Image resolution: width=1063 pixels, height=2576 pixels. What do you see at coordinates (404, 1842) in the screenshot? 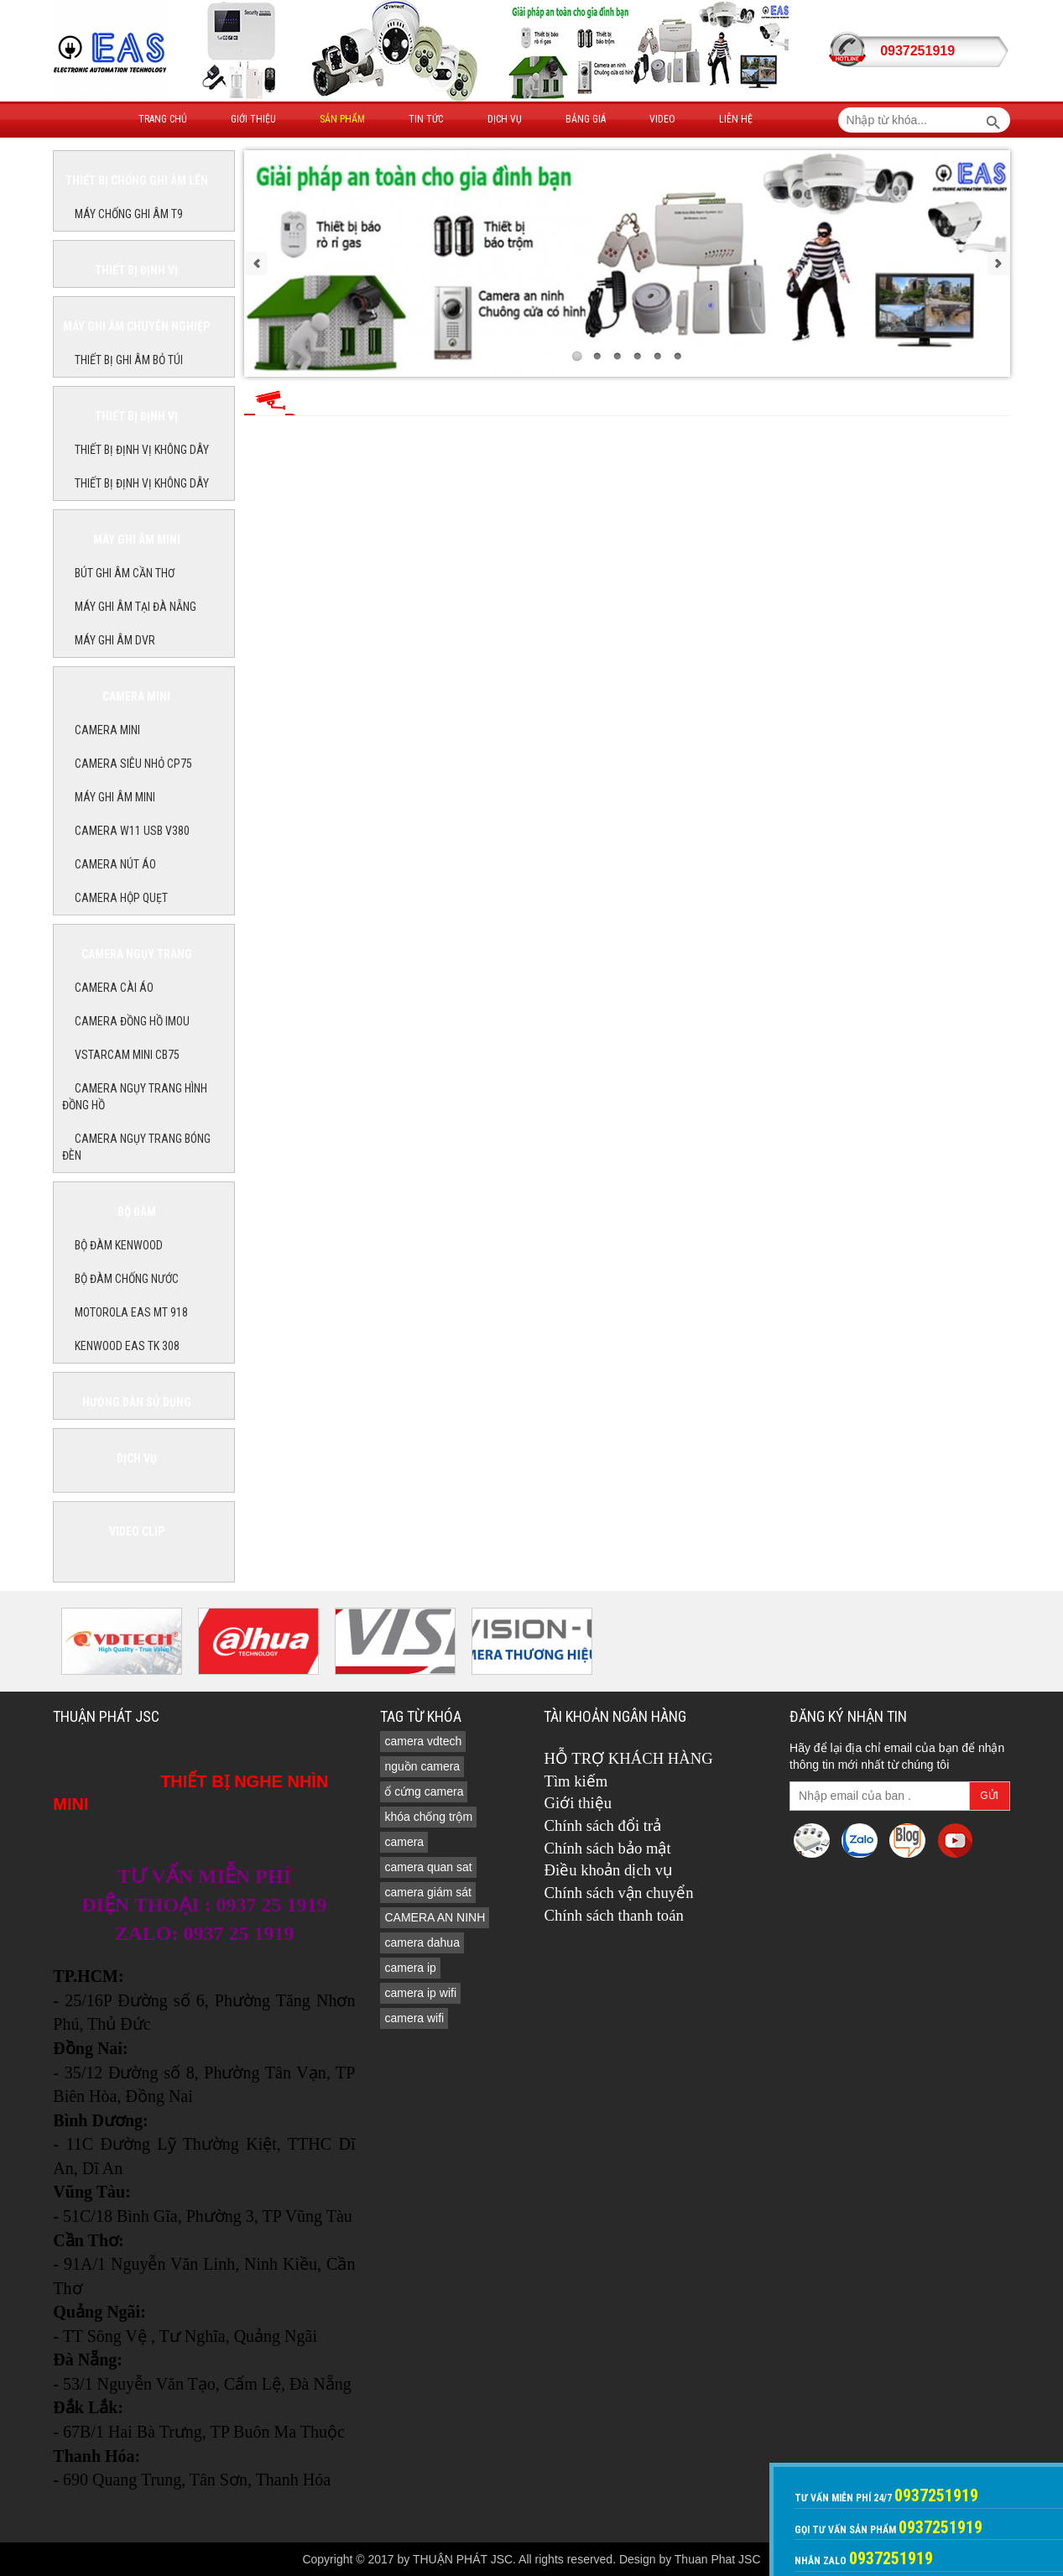
I see `camera` at bounding box center [404, 1842].